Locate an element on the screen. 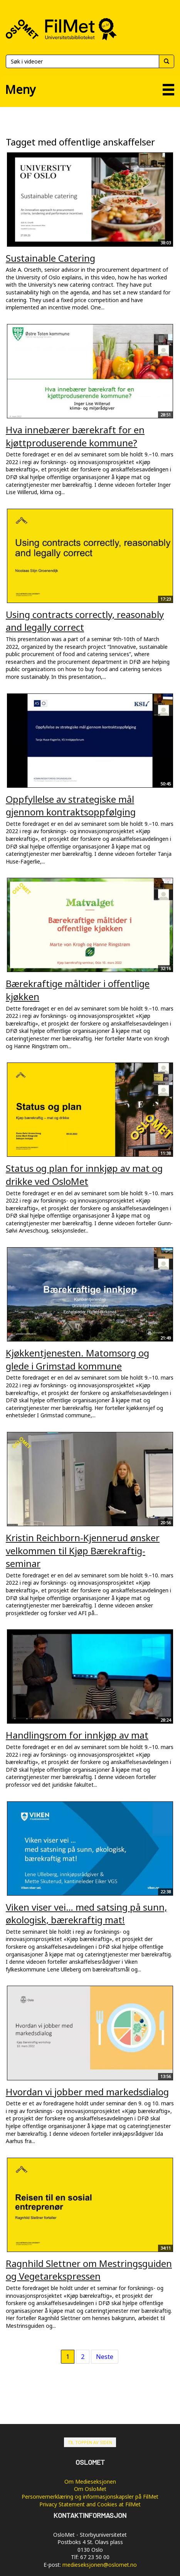 The width and height of the screenshot is (180, 2576). Kjøkkentjenesten. Matomsorg og glede i Grimstad kommune is located at coordinates (77, 1359).